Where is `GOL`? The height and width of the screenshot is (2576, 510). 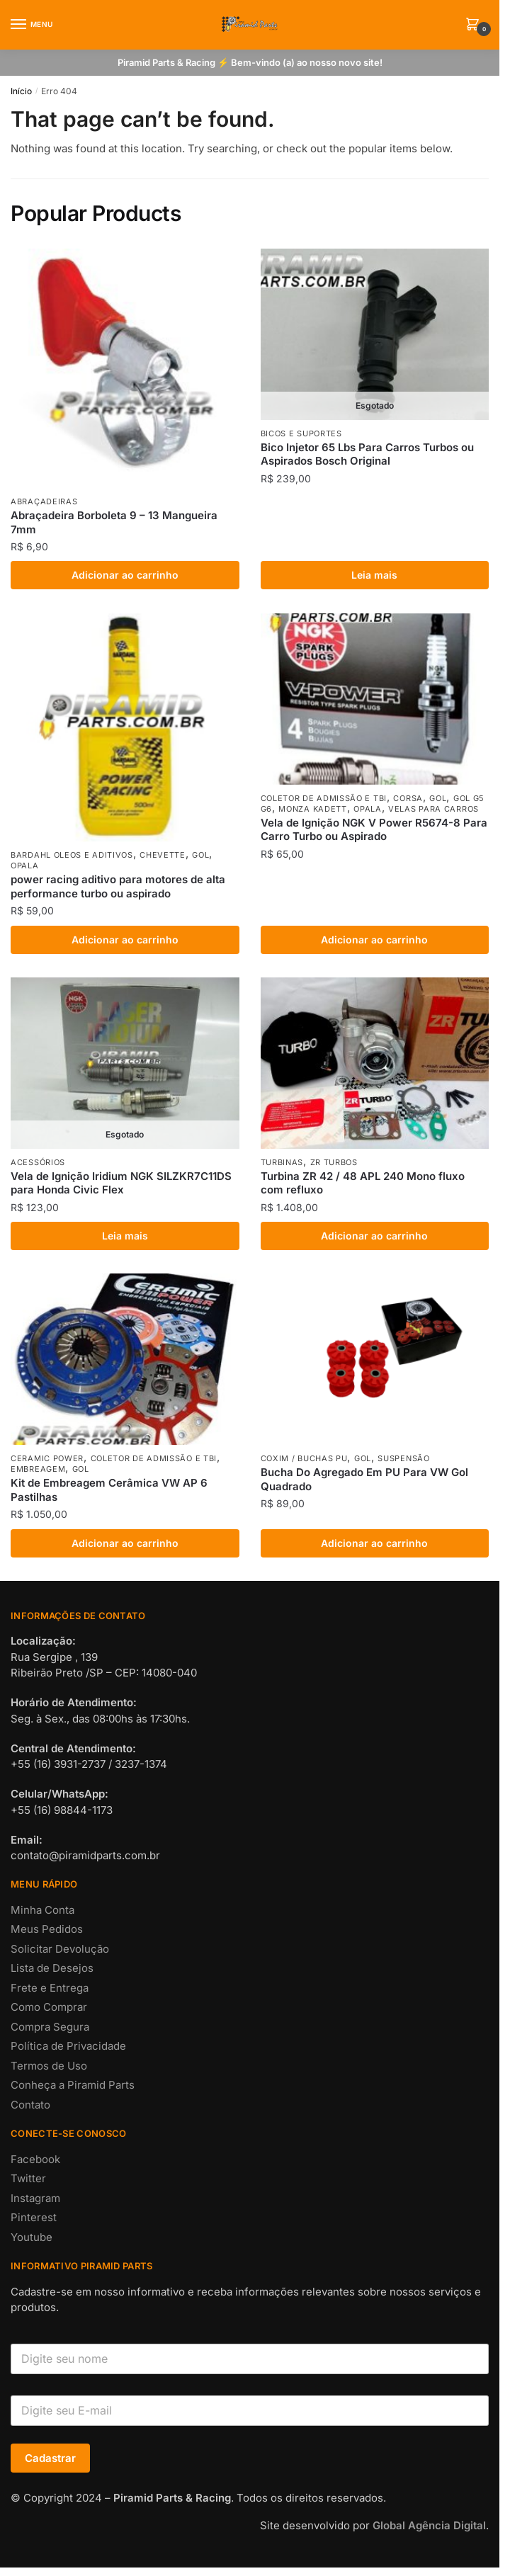
GOL is located at coordinates (200, 855).